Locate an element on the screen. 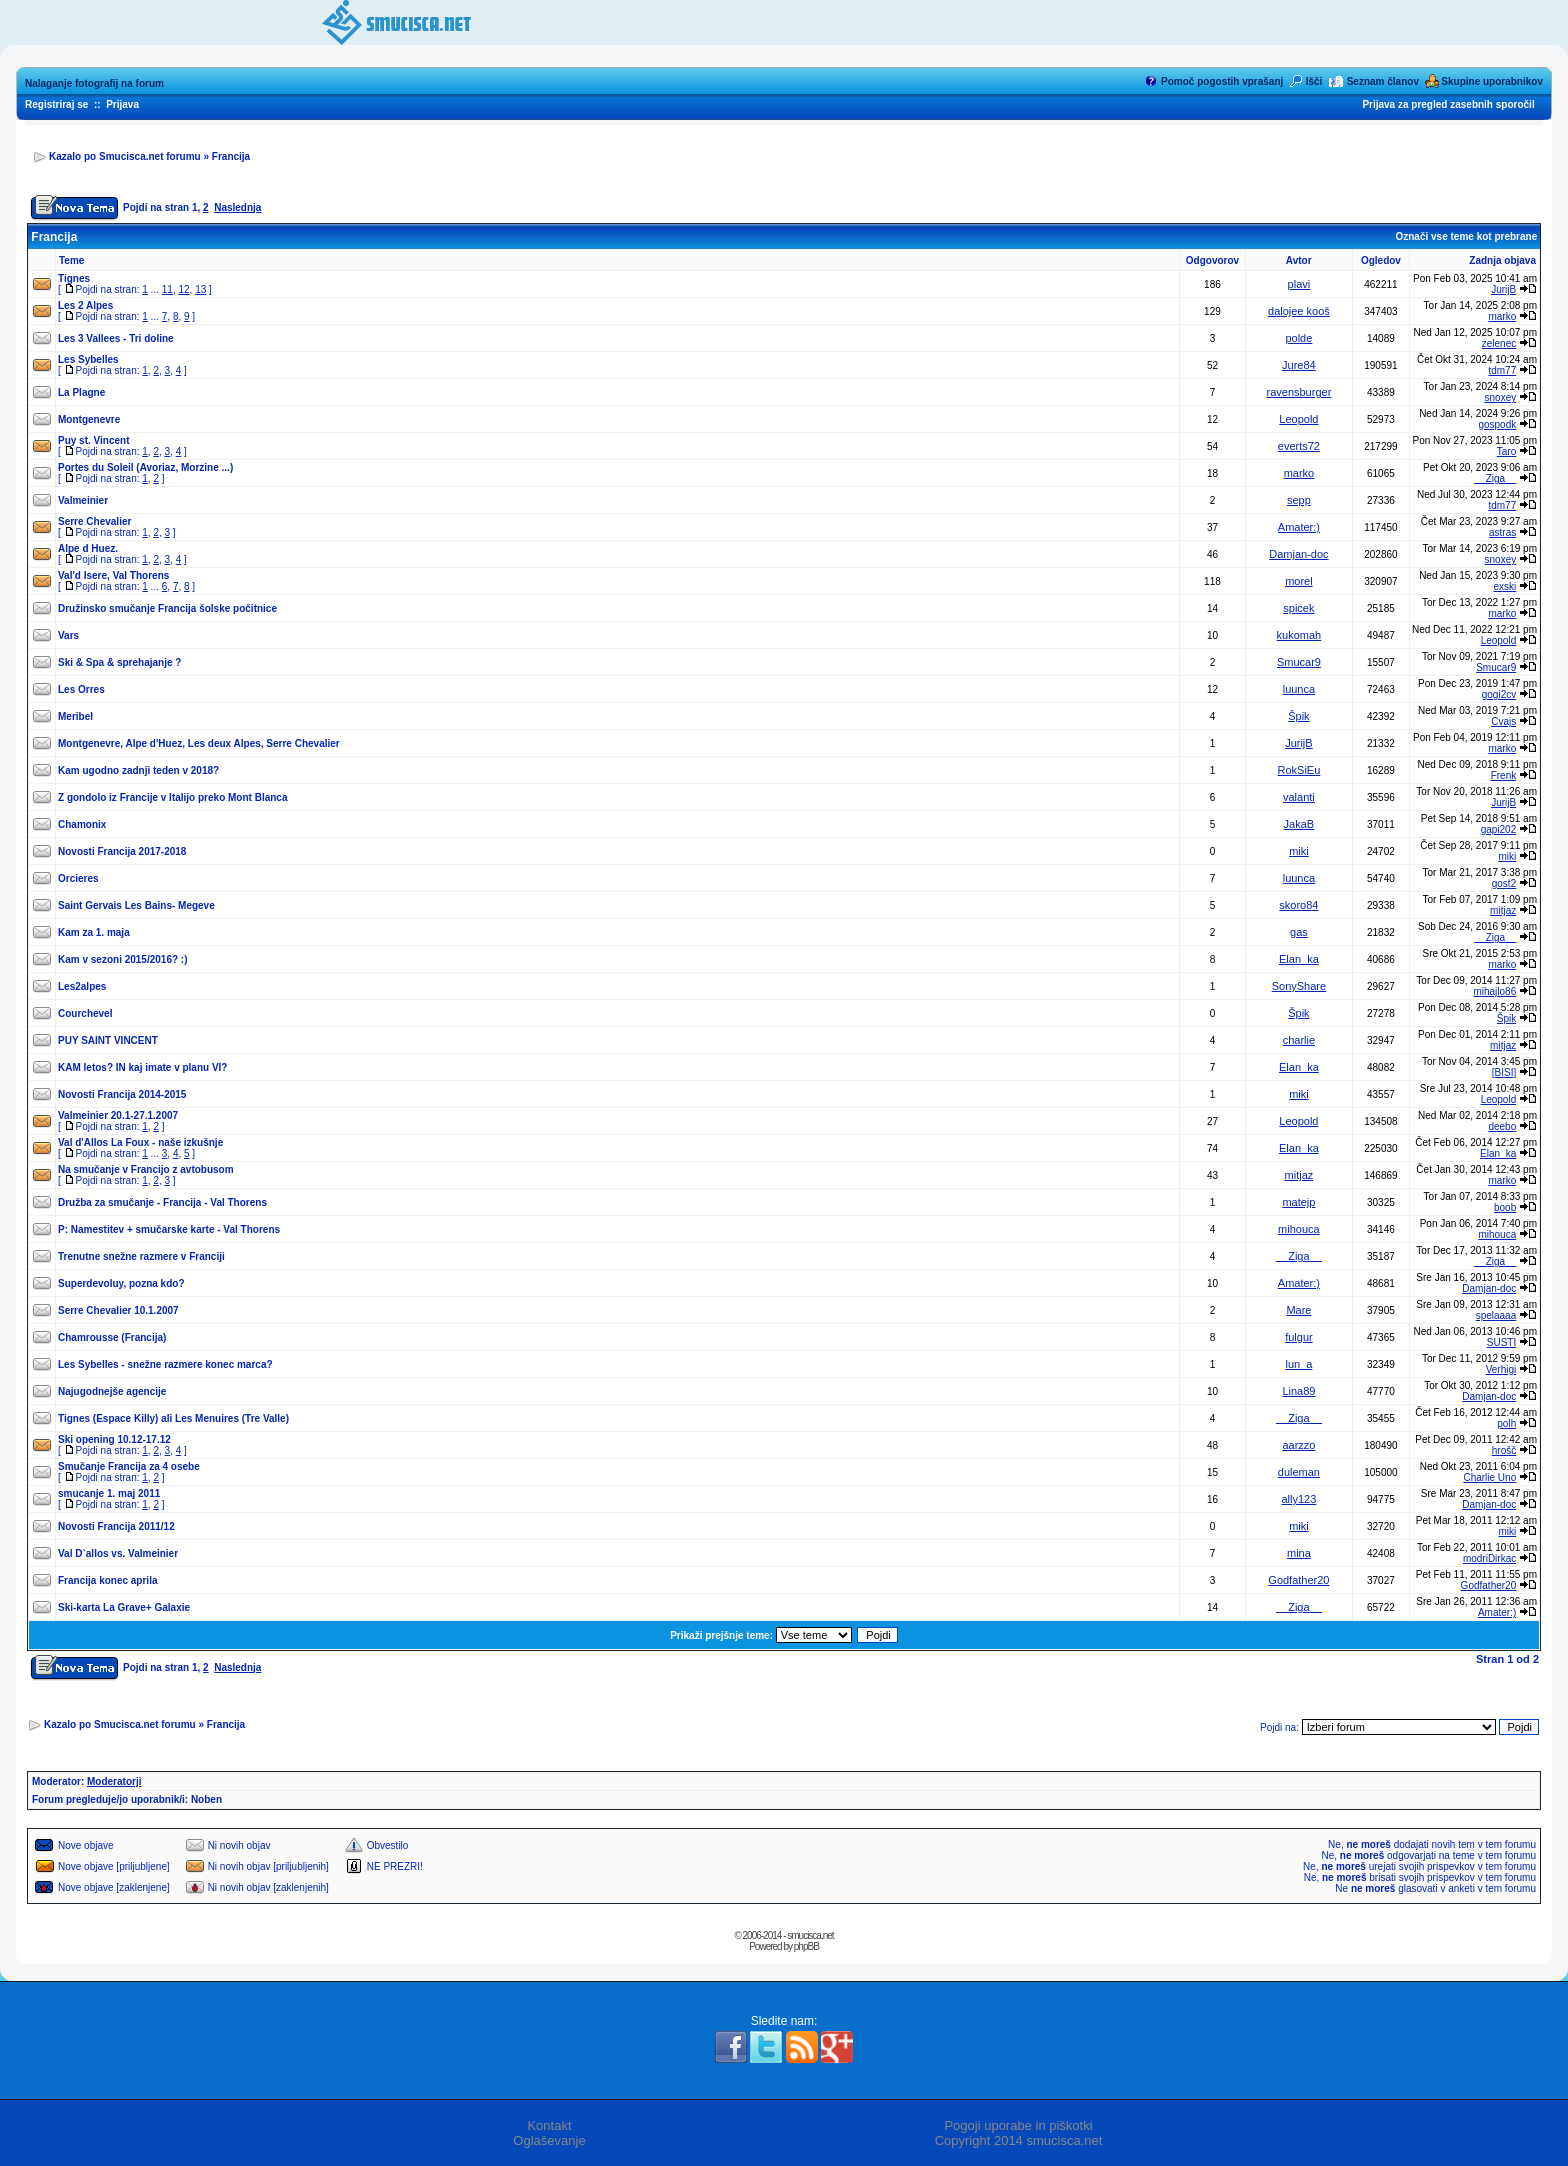 The image size is (1568, 2166). Trenutne snežne razmere v Franciji is located at coordinates (141, 1256).